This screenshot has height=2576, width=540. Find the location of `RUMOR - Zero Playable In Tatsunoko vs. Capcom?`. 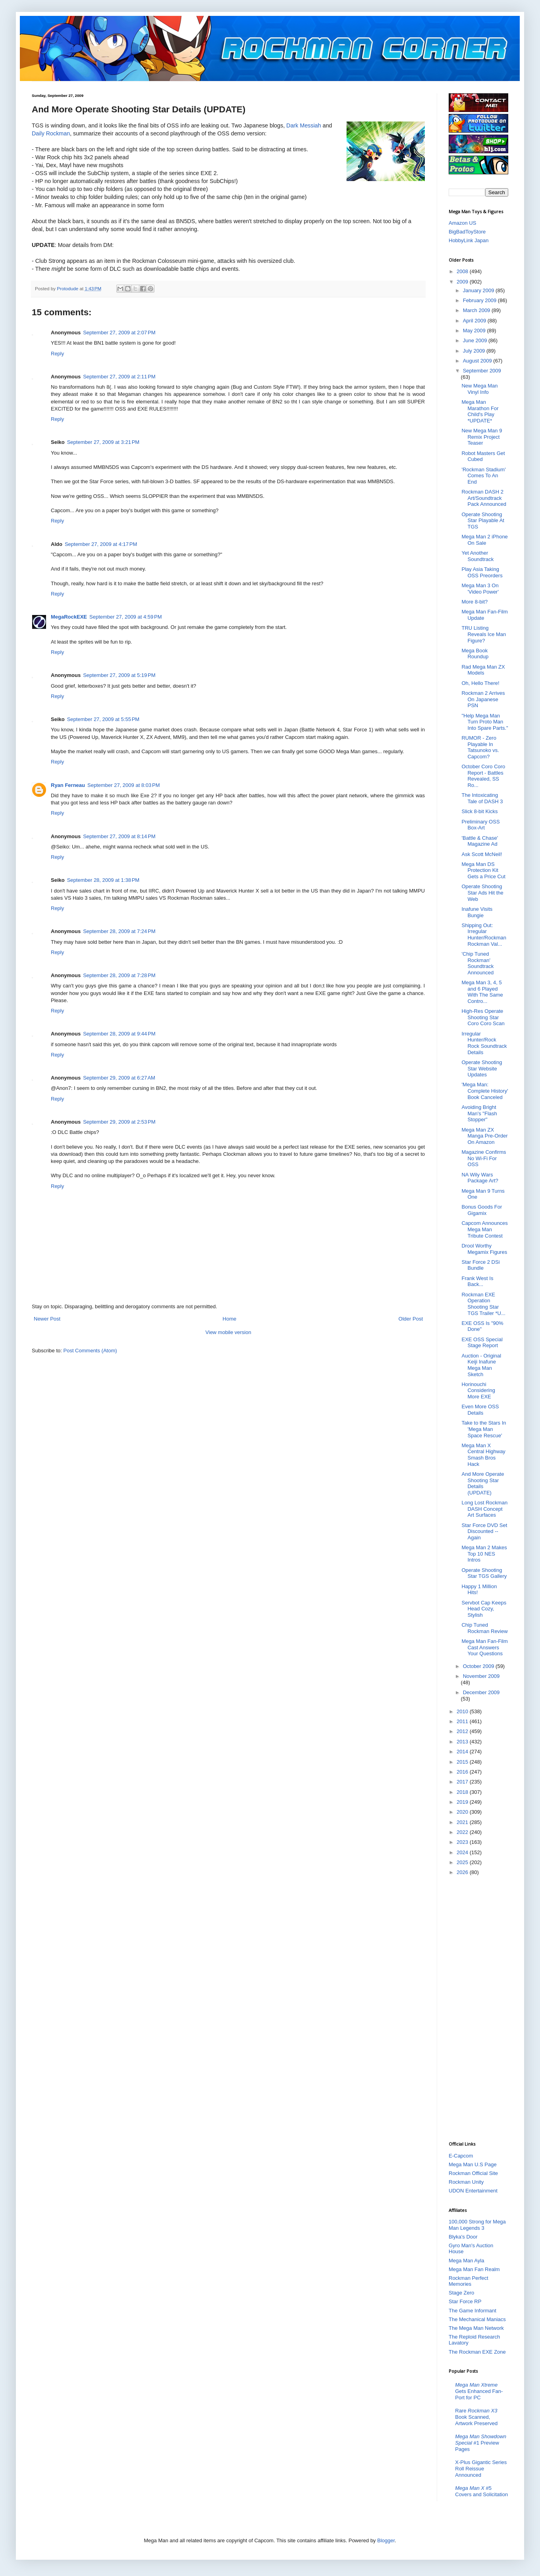

RUMOR - Zero Playable In Tatsunoko vs. Capcom? is located at coordinates (480, 747).